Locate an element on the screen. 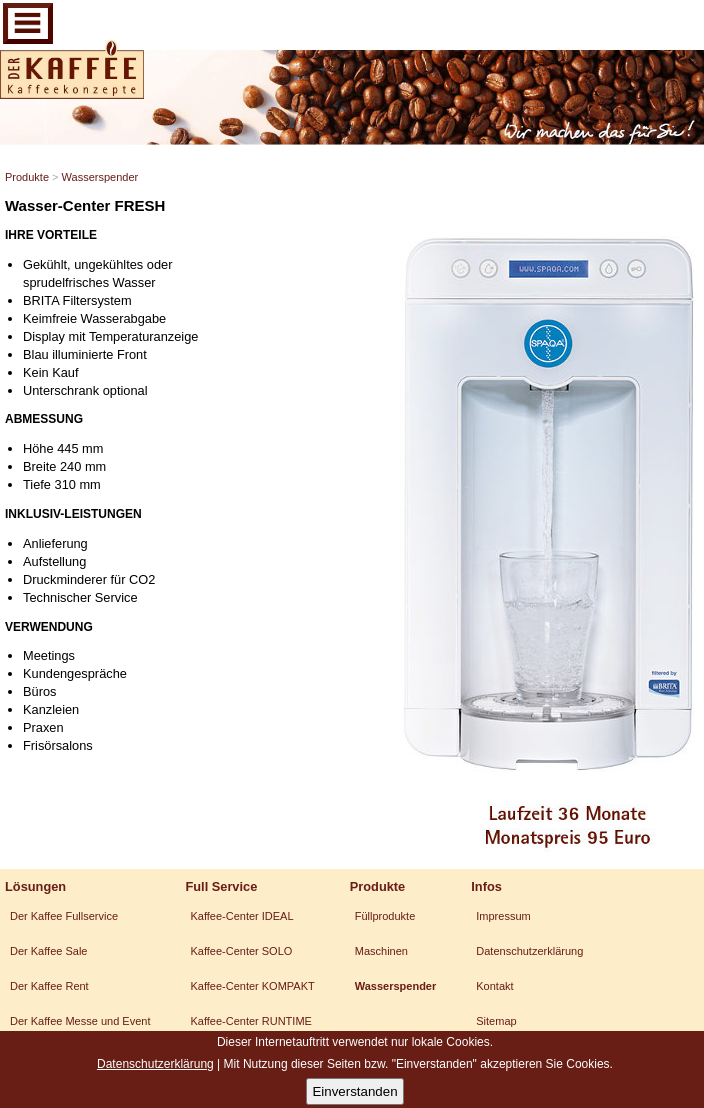 The width and height of the screenshot is (704, 1108). Der Kaffee Sale is located at coordinates (48, 951).